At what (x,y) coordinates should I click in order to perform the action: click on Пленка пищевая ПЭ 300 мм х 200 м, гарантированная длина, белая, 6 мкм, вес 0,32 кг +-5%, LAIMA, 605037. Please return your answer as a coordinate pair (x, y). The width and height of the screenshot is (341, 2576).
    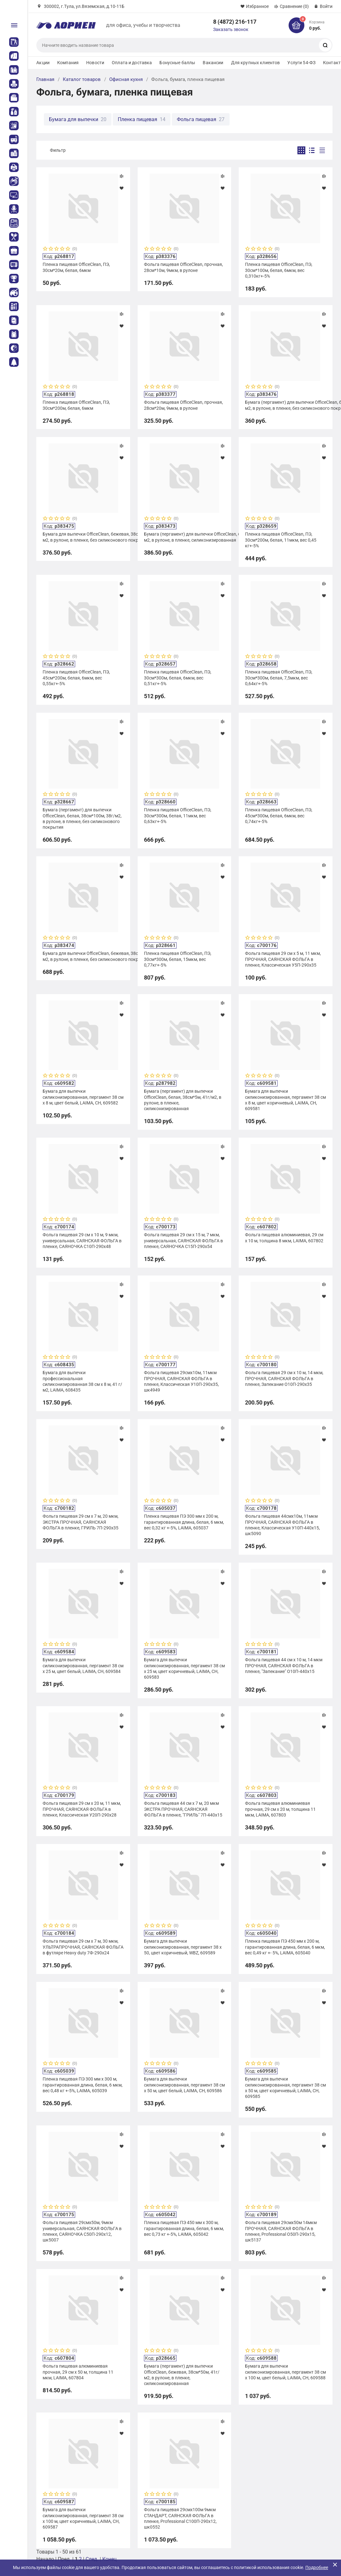
    Looking at the image, I should click on (184, 1522).